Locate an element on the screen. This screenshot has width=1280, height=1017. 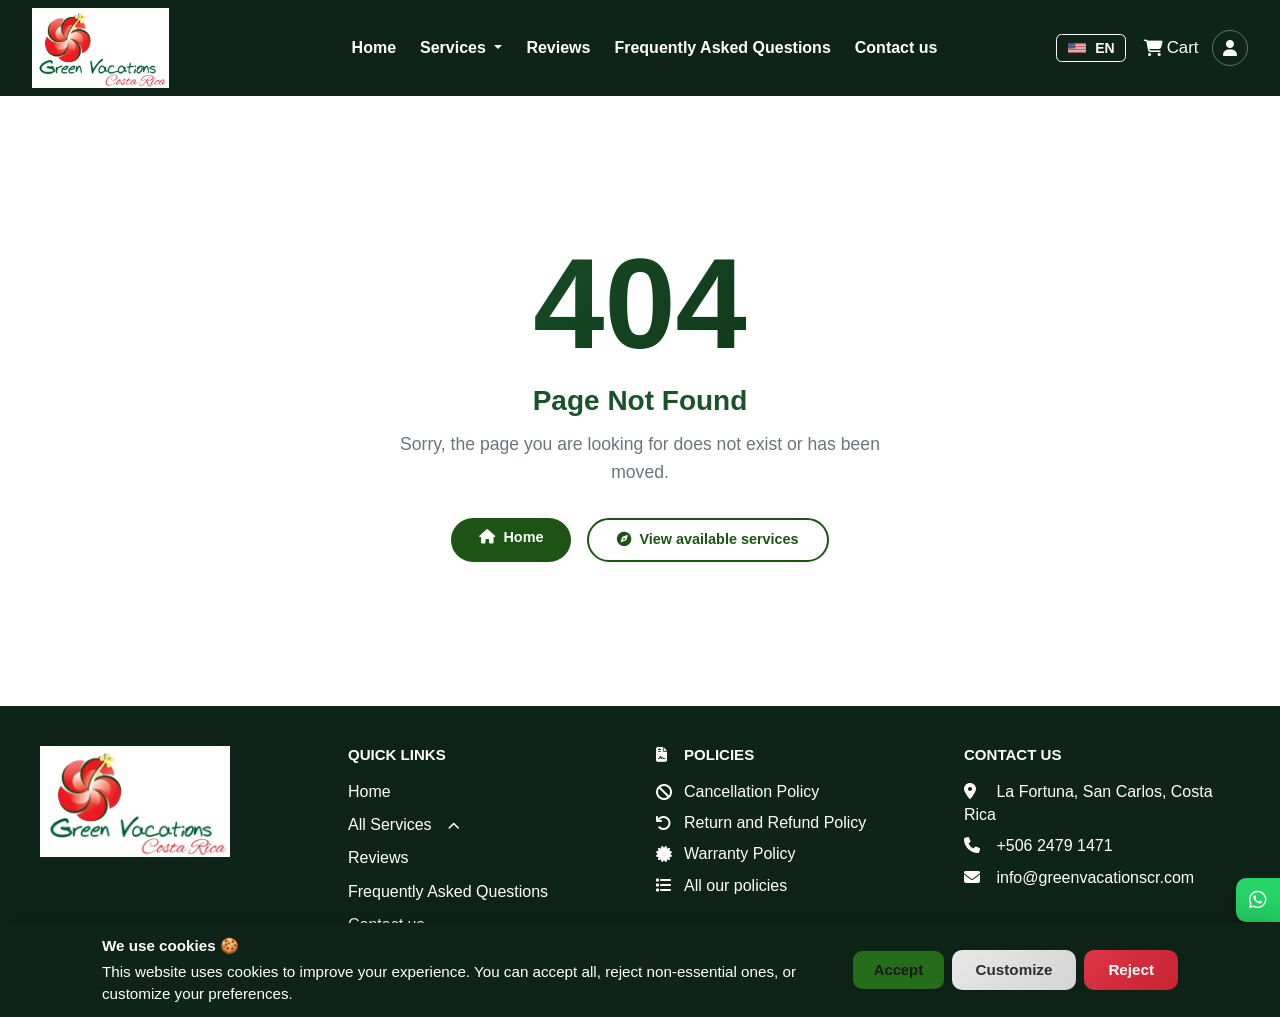
[Green Vacations Costa Rica - Home] is located at coordinates (100, 48).